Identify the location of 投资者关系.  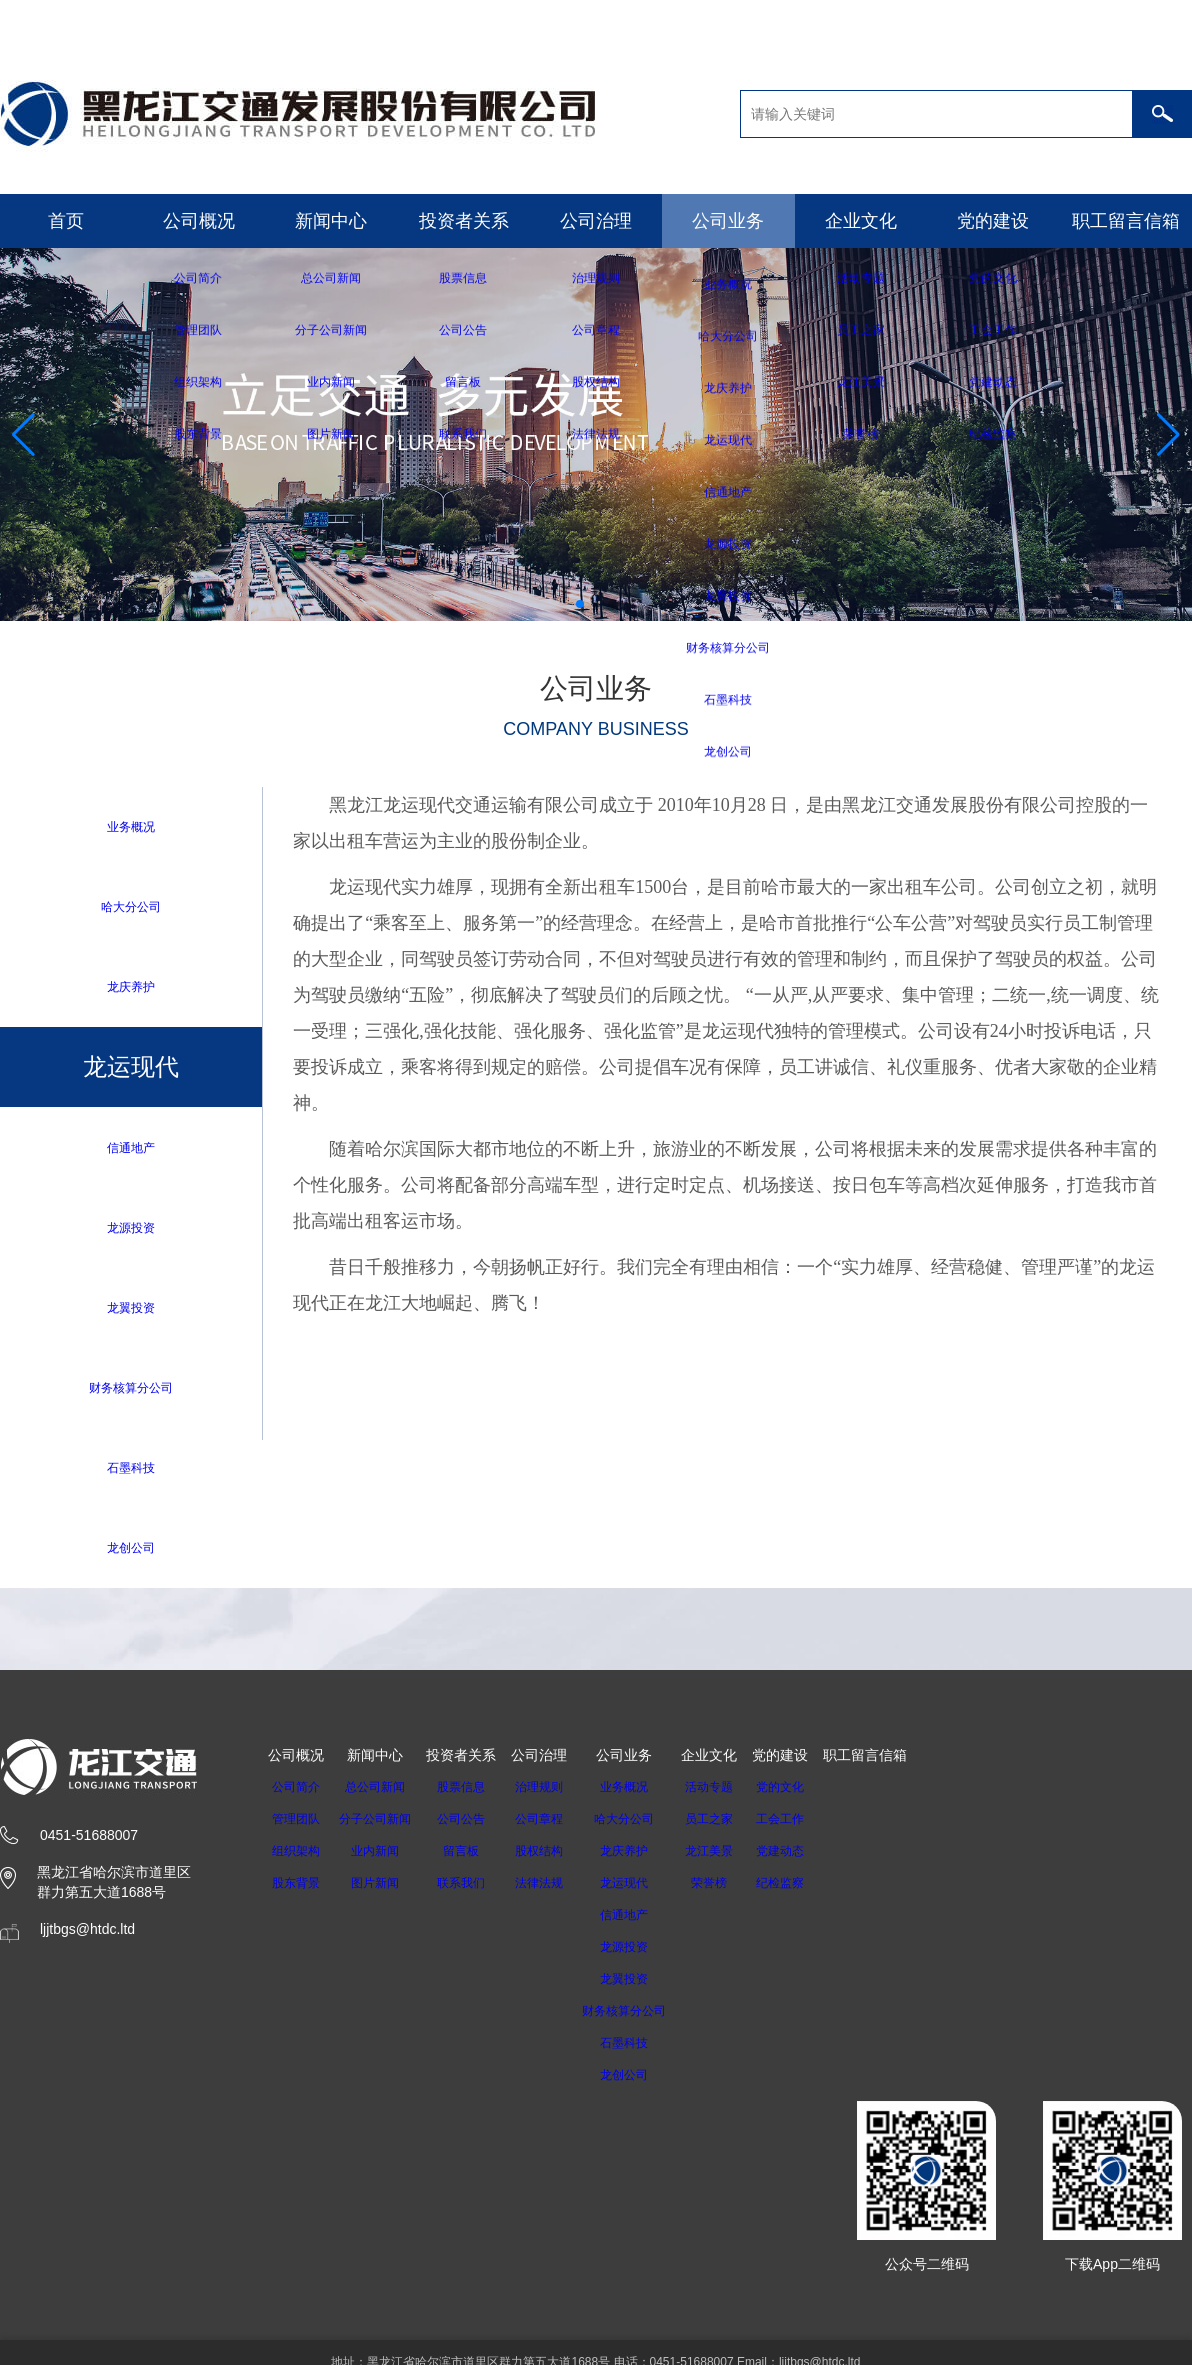
(464, 221).